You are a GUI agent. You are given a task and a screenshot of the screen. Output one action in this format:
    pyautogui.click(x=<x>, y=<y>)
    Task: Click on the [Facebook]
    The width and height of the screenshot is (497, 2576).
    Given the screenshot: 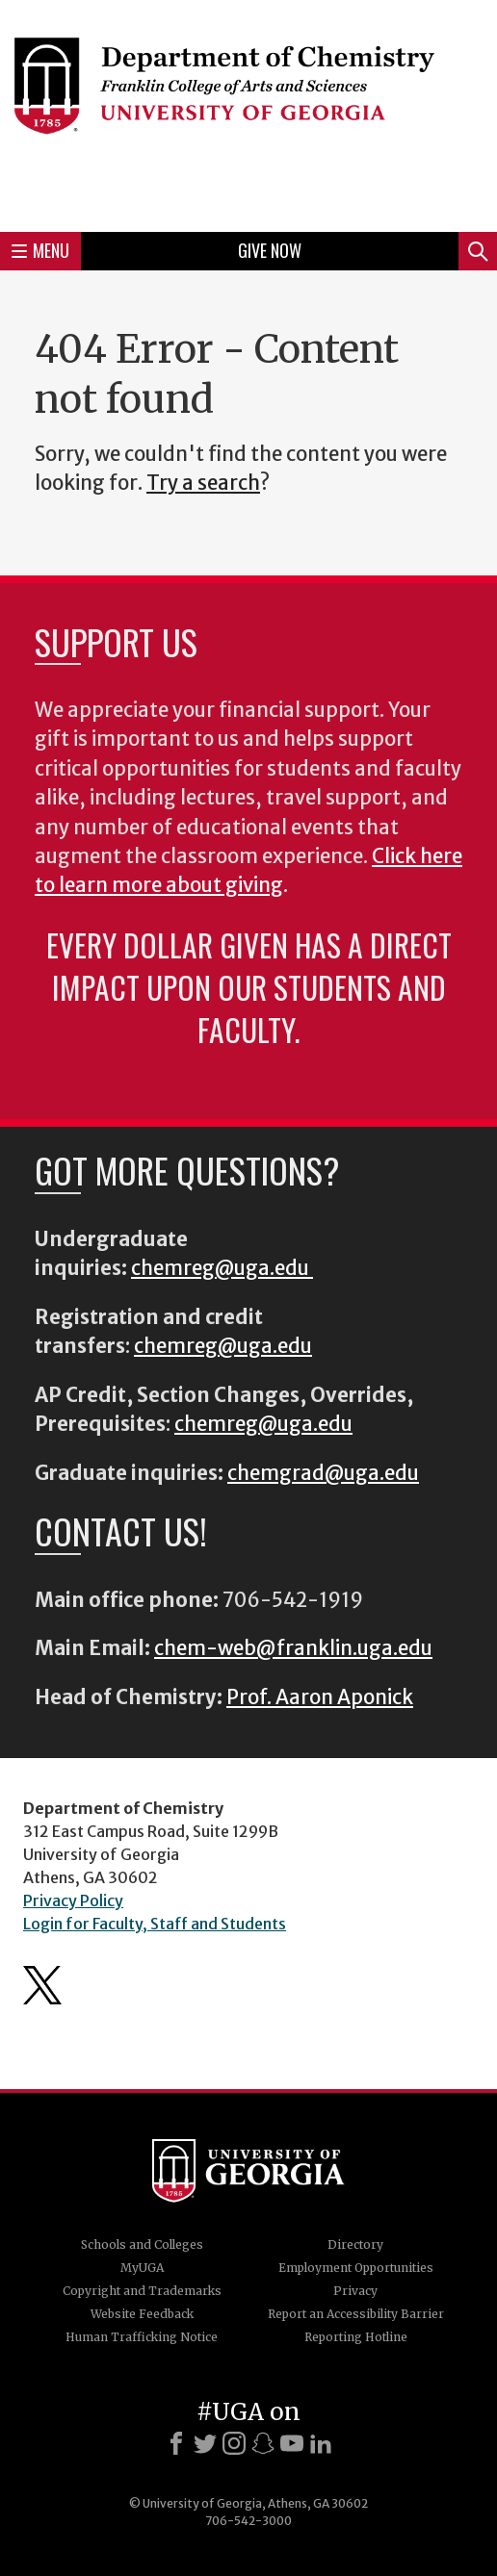 What is the action you would take?
    pyautogui.click(x=176, y=2443)
    